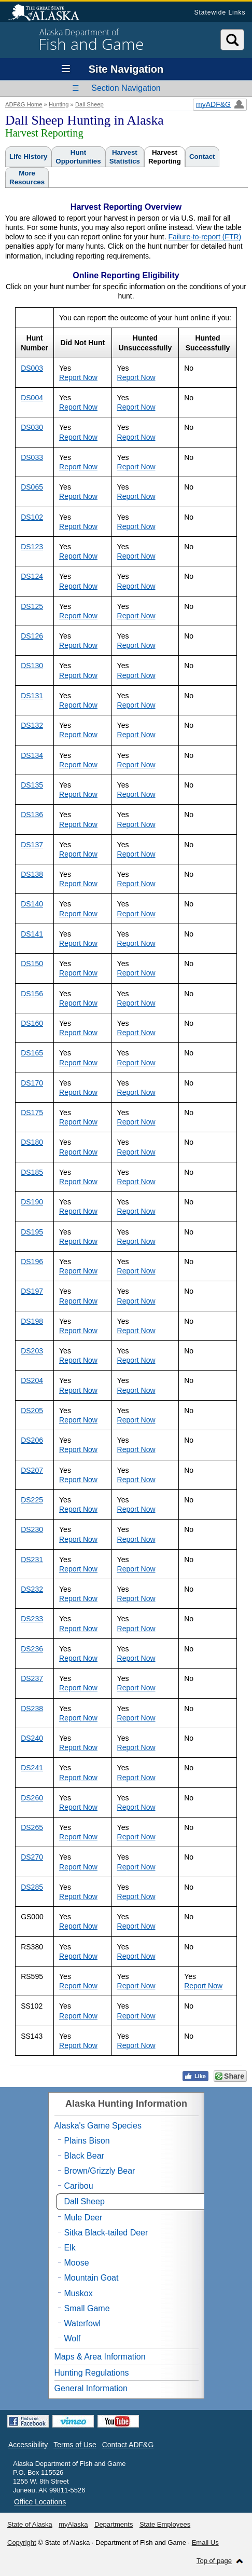 The image size is (252, 2576). Describe the element at coordinates (32, 1172) in the screenshot. I see `DS185` at that location.